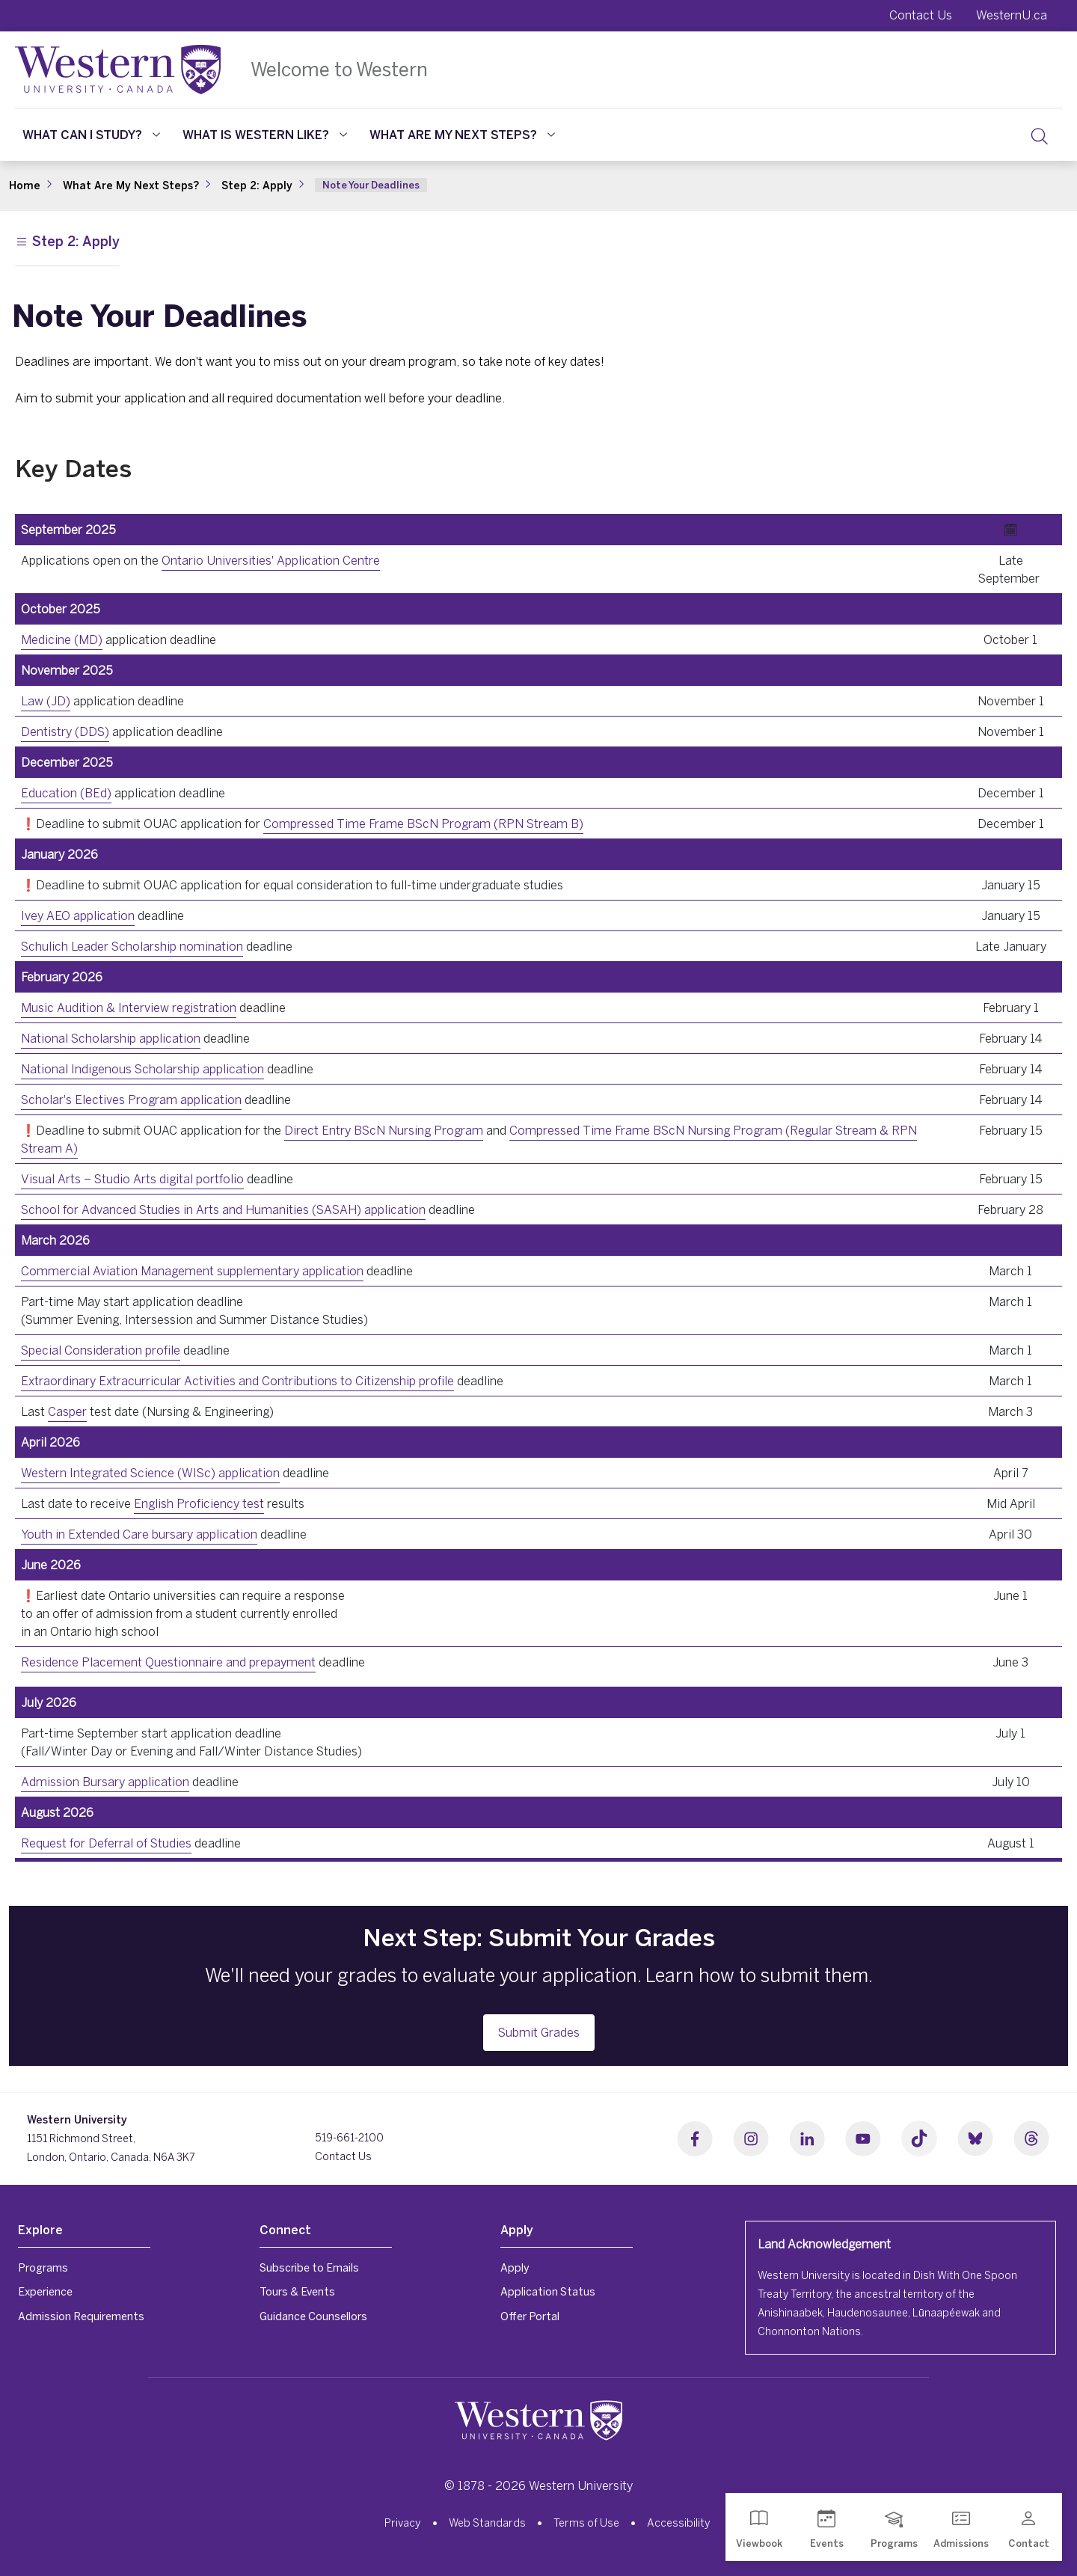 This screenshot has width=1077, height=2576. What do you see at coordinates (66, 793) in the screenshot?
I see `Education (BEd)` at bounding box center [66, 793].